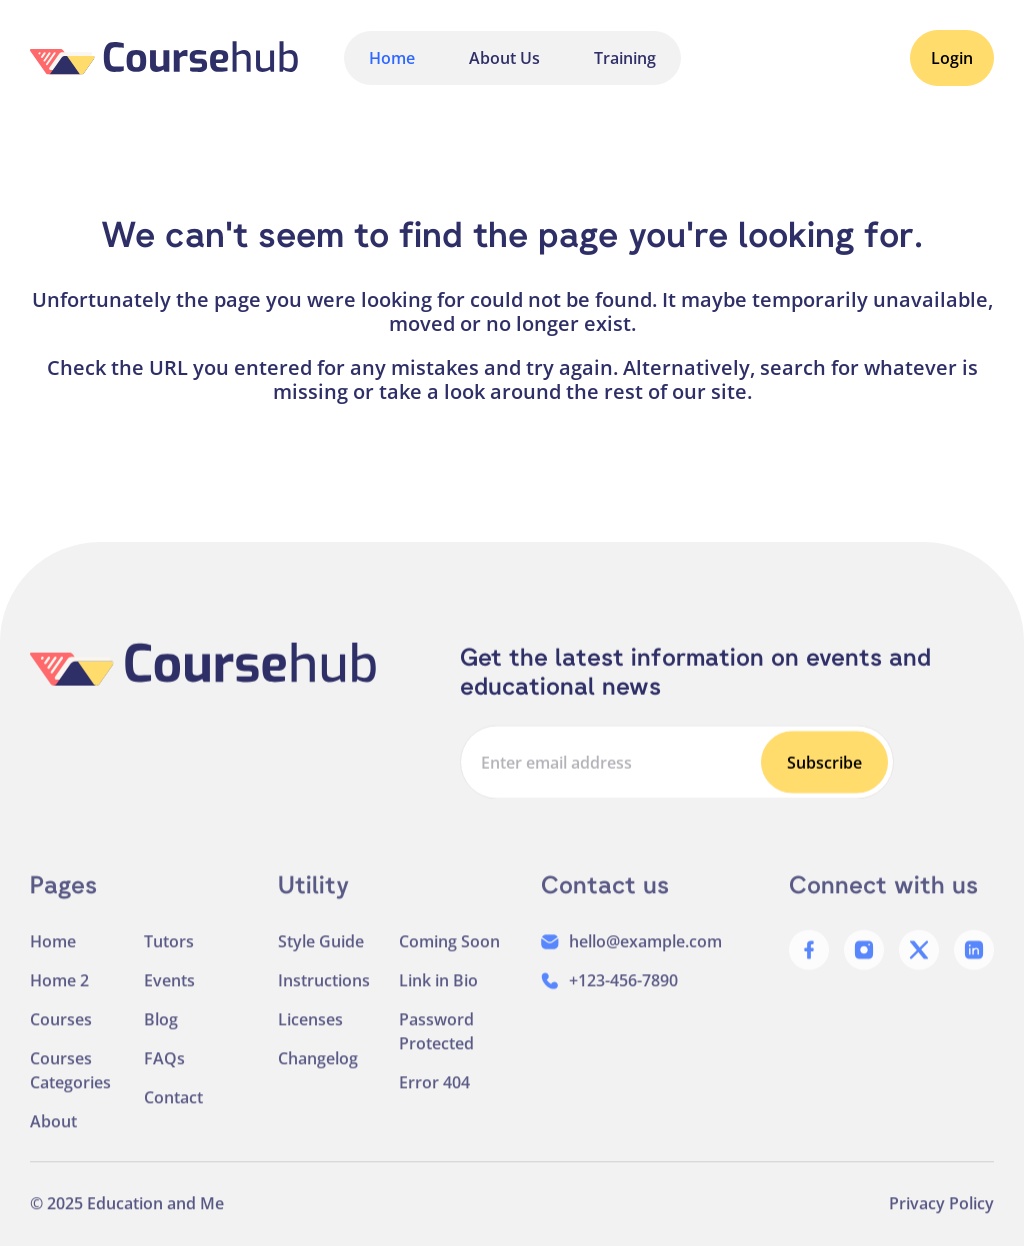 The width and height of the screenshot is (1024, 1246). What do you see at coordinates (164, 1077) in the screenshot?
I see `FAQs` at bounding box center [164, 1077].